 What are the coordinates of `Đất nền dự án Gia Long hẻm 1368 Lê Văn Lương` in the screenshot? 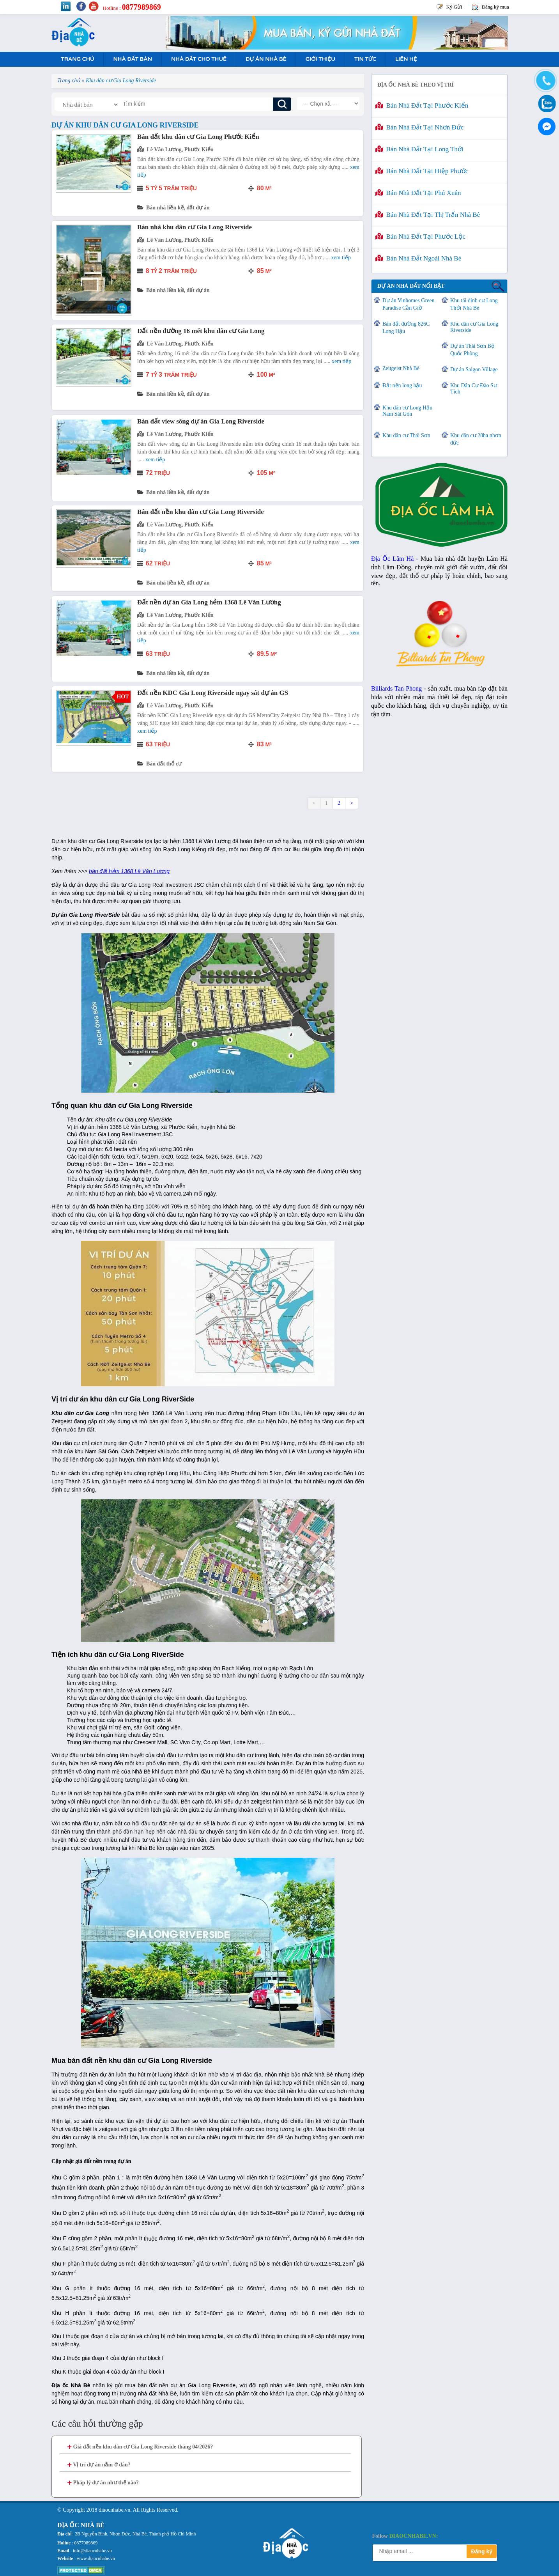 It's located at (209, 602).